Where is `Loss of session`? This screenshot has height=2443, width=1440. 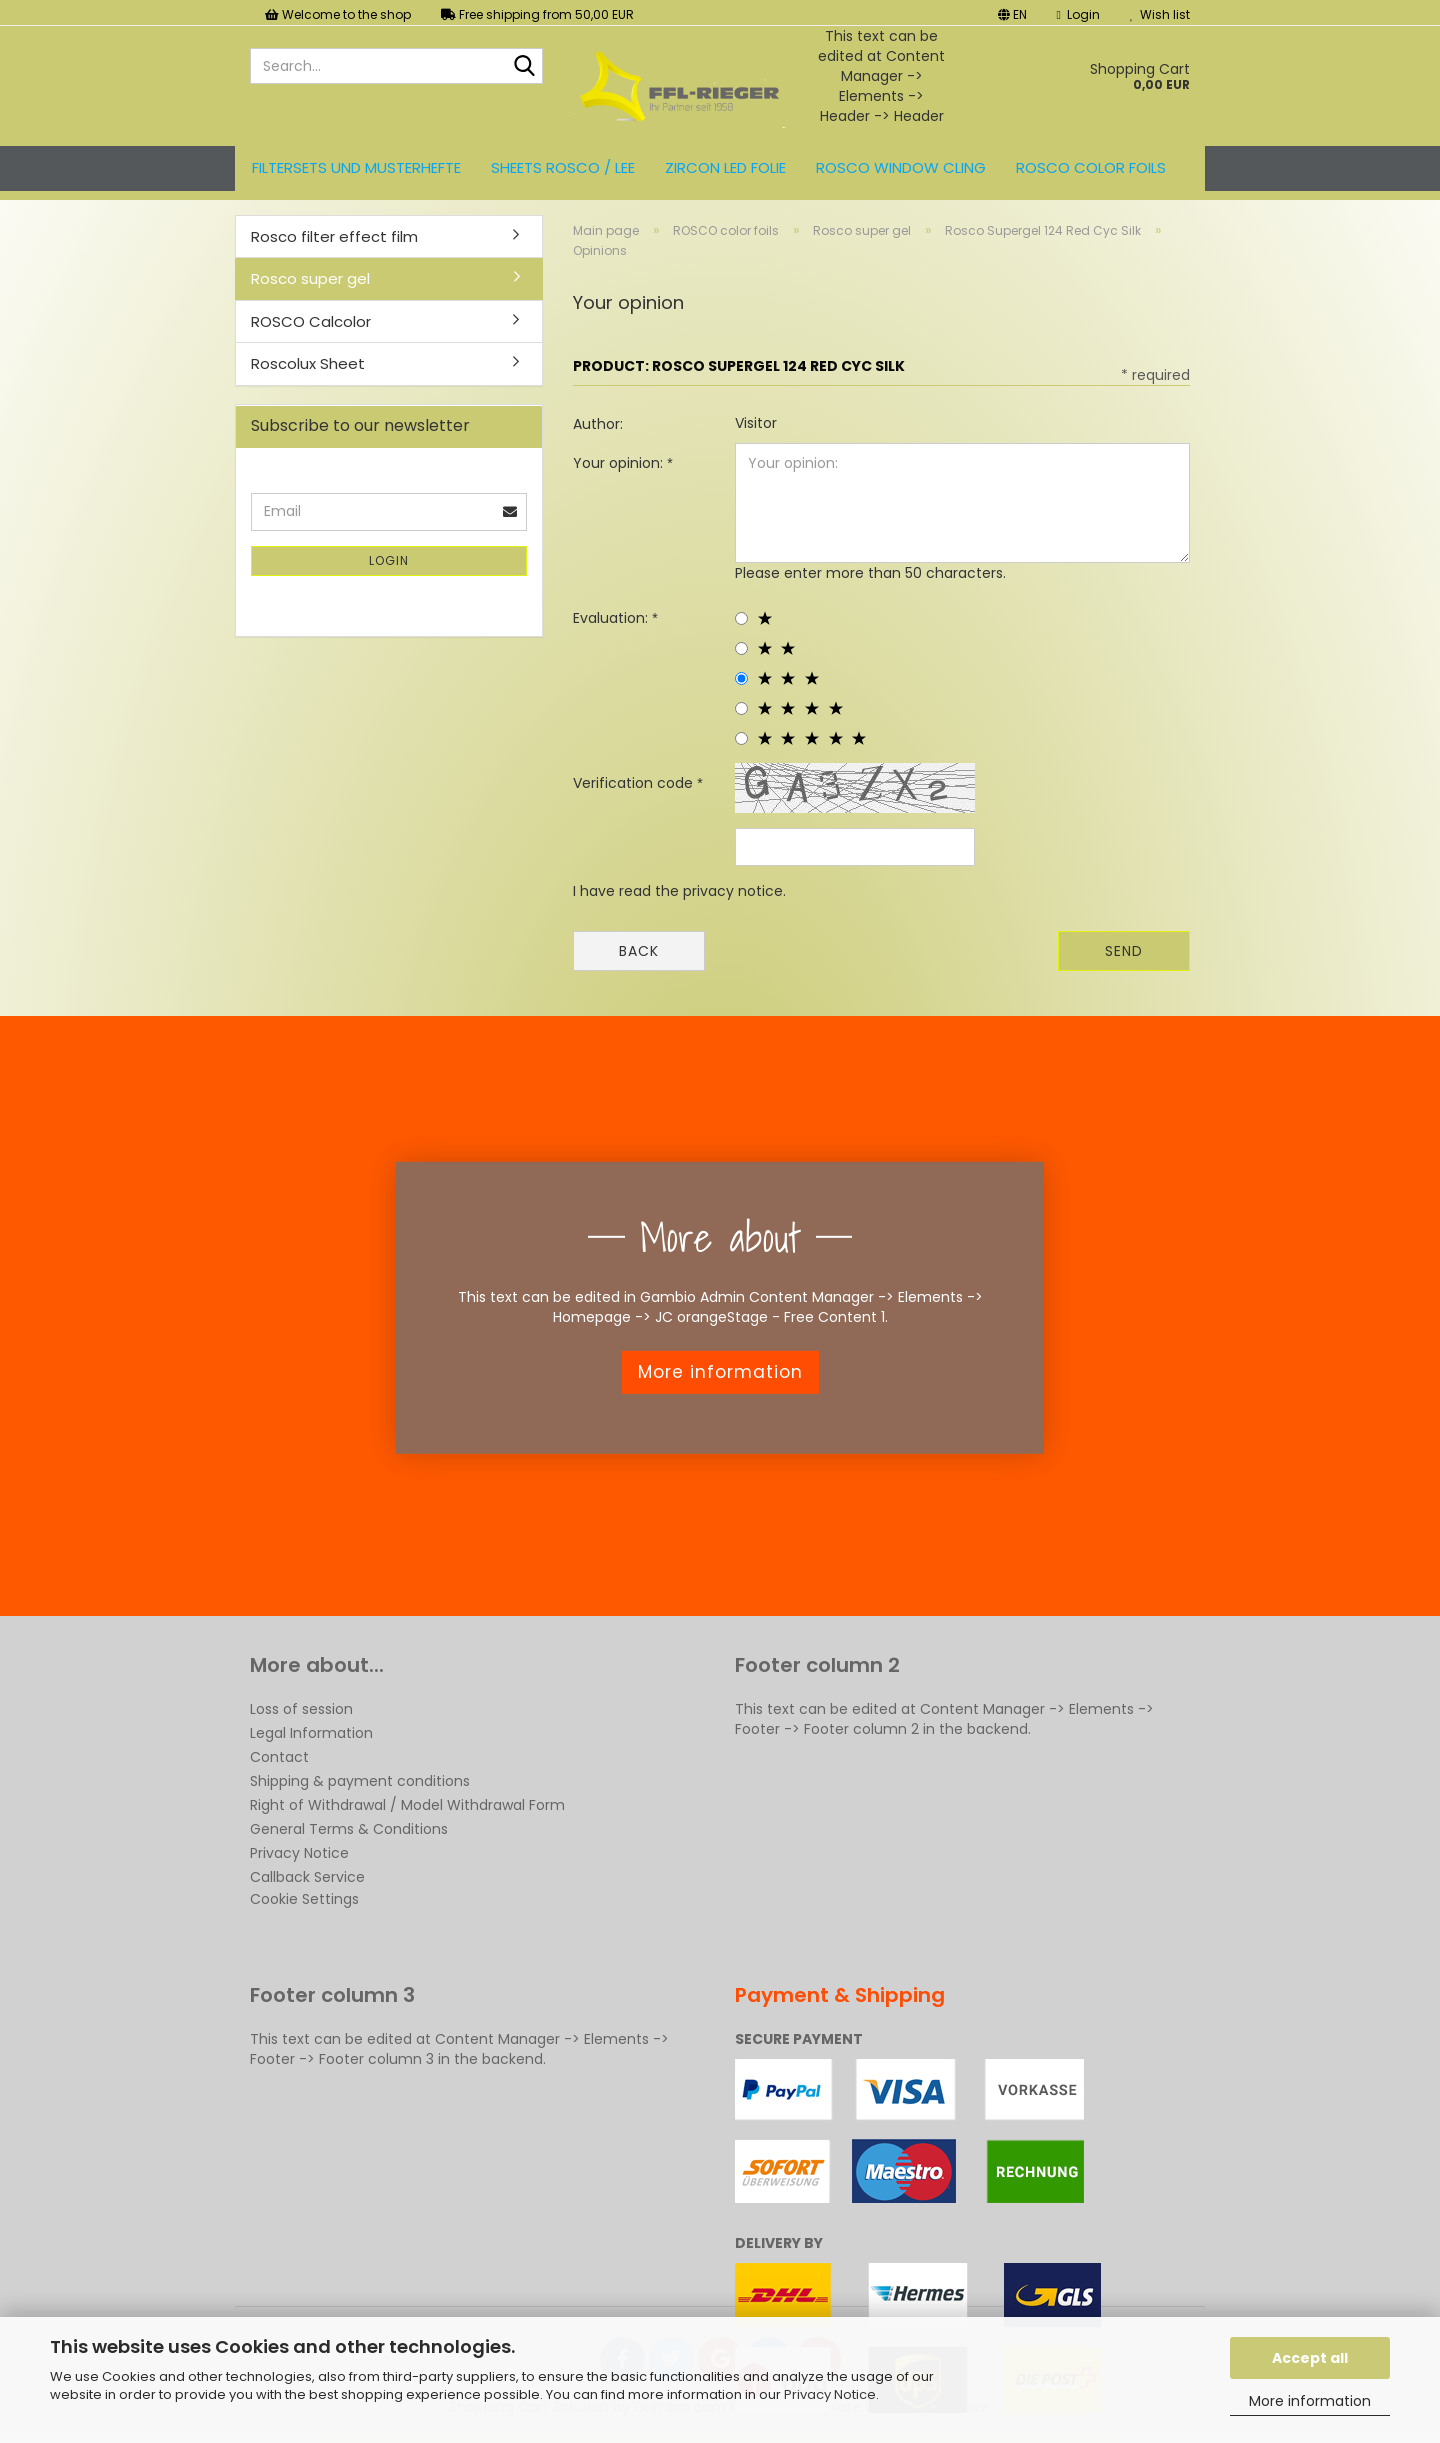 Loss of session is located at coordinates (301, 1709).